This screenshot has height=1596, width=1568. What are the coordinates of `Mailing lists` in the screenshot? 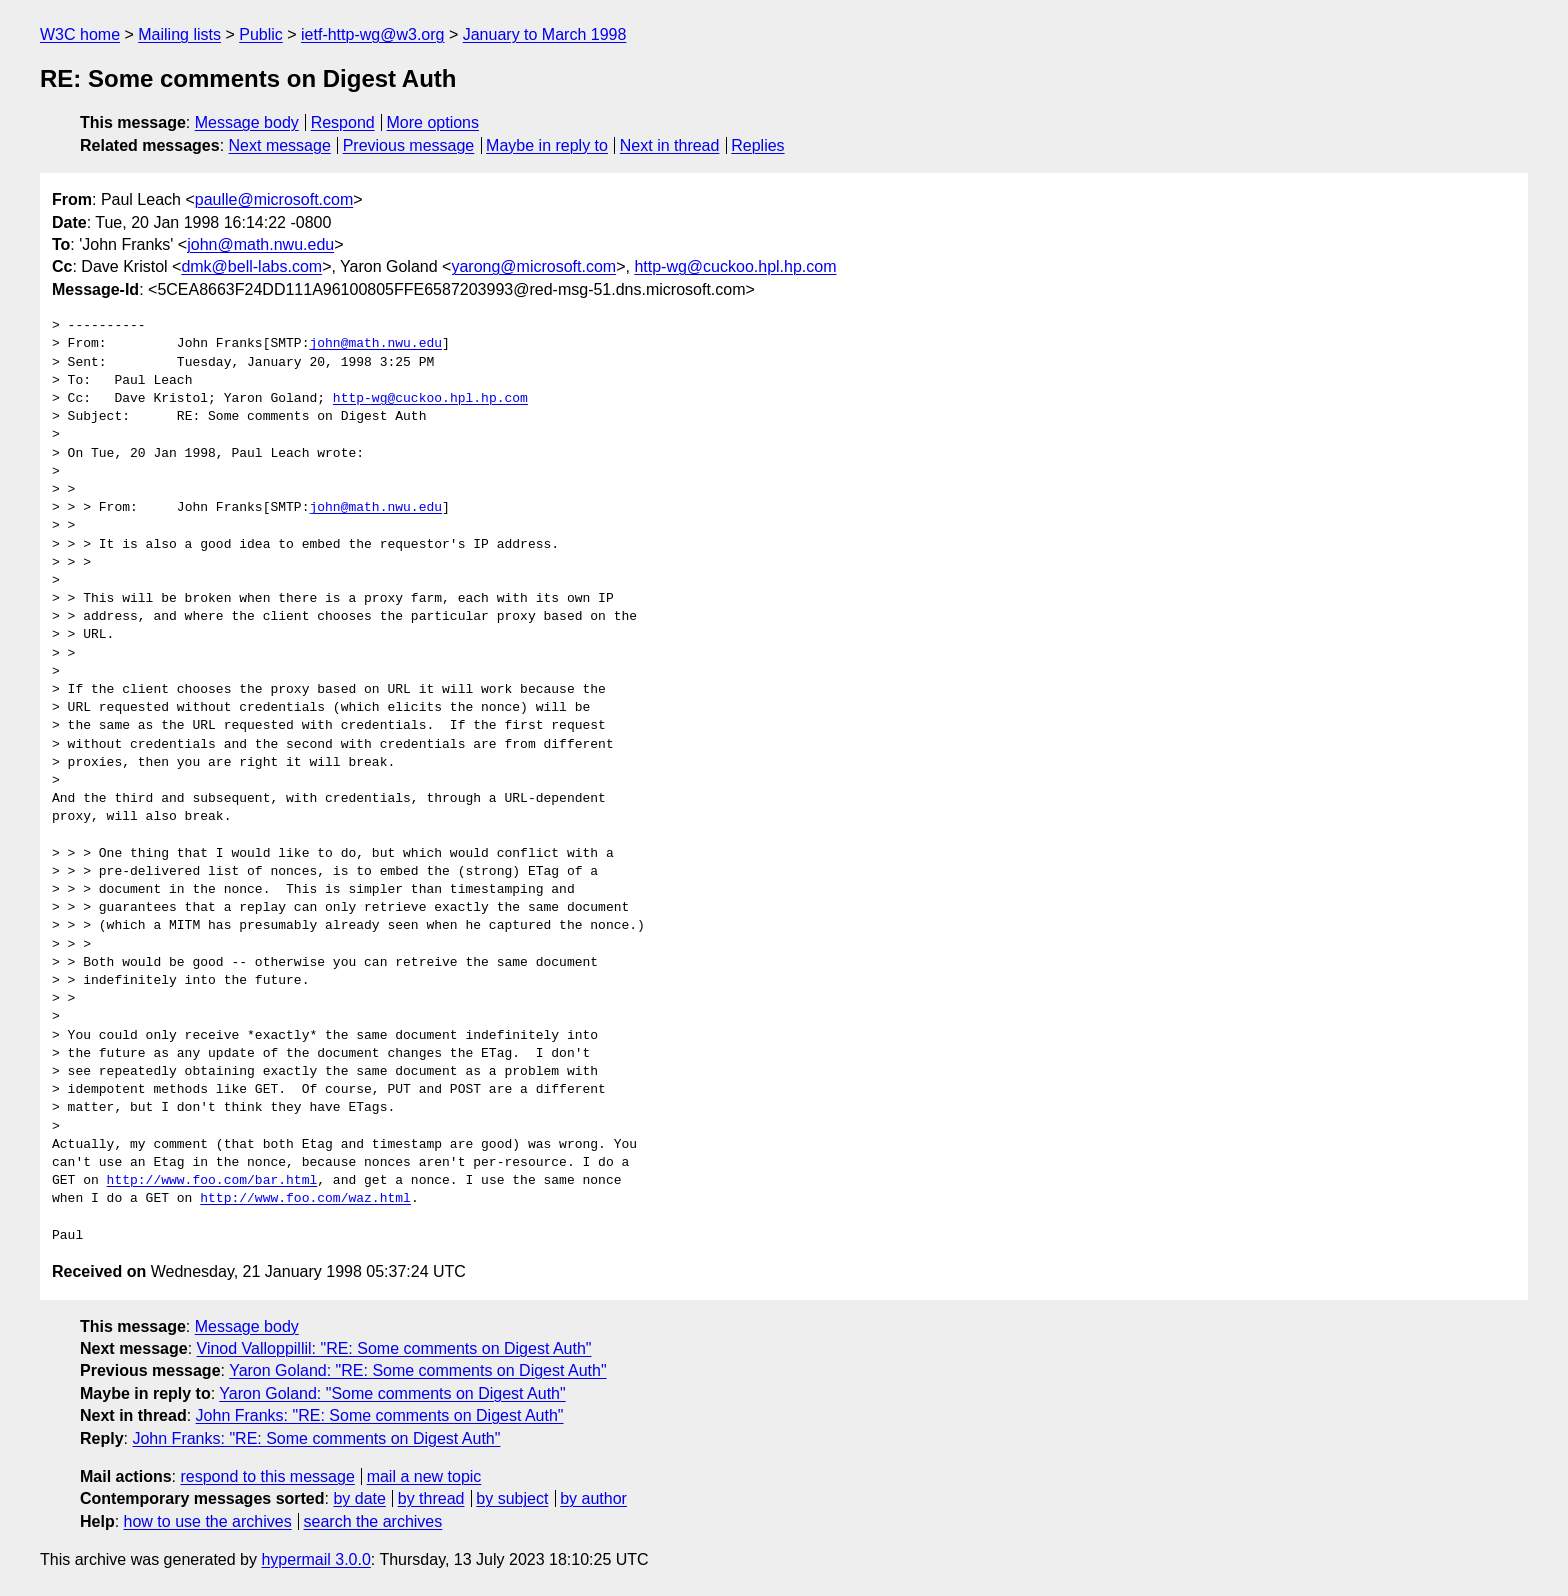 It's located at (179, 34).